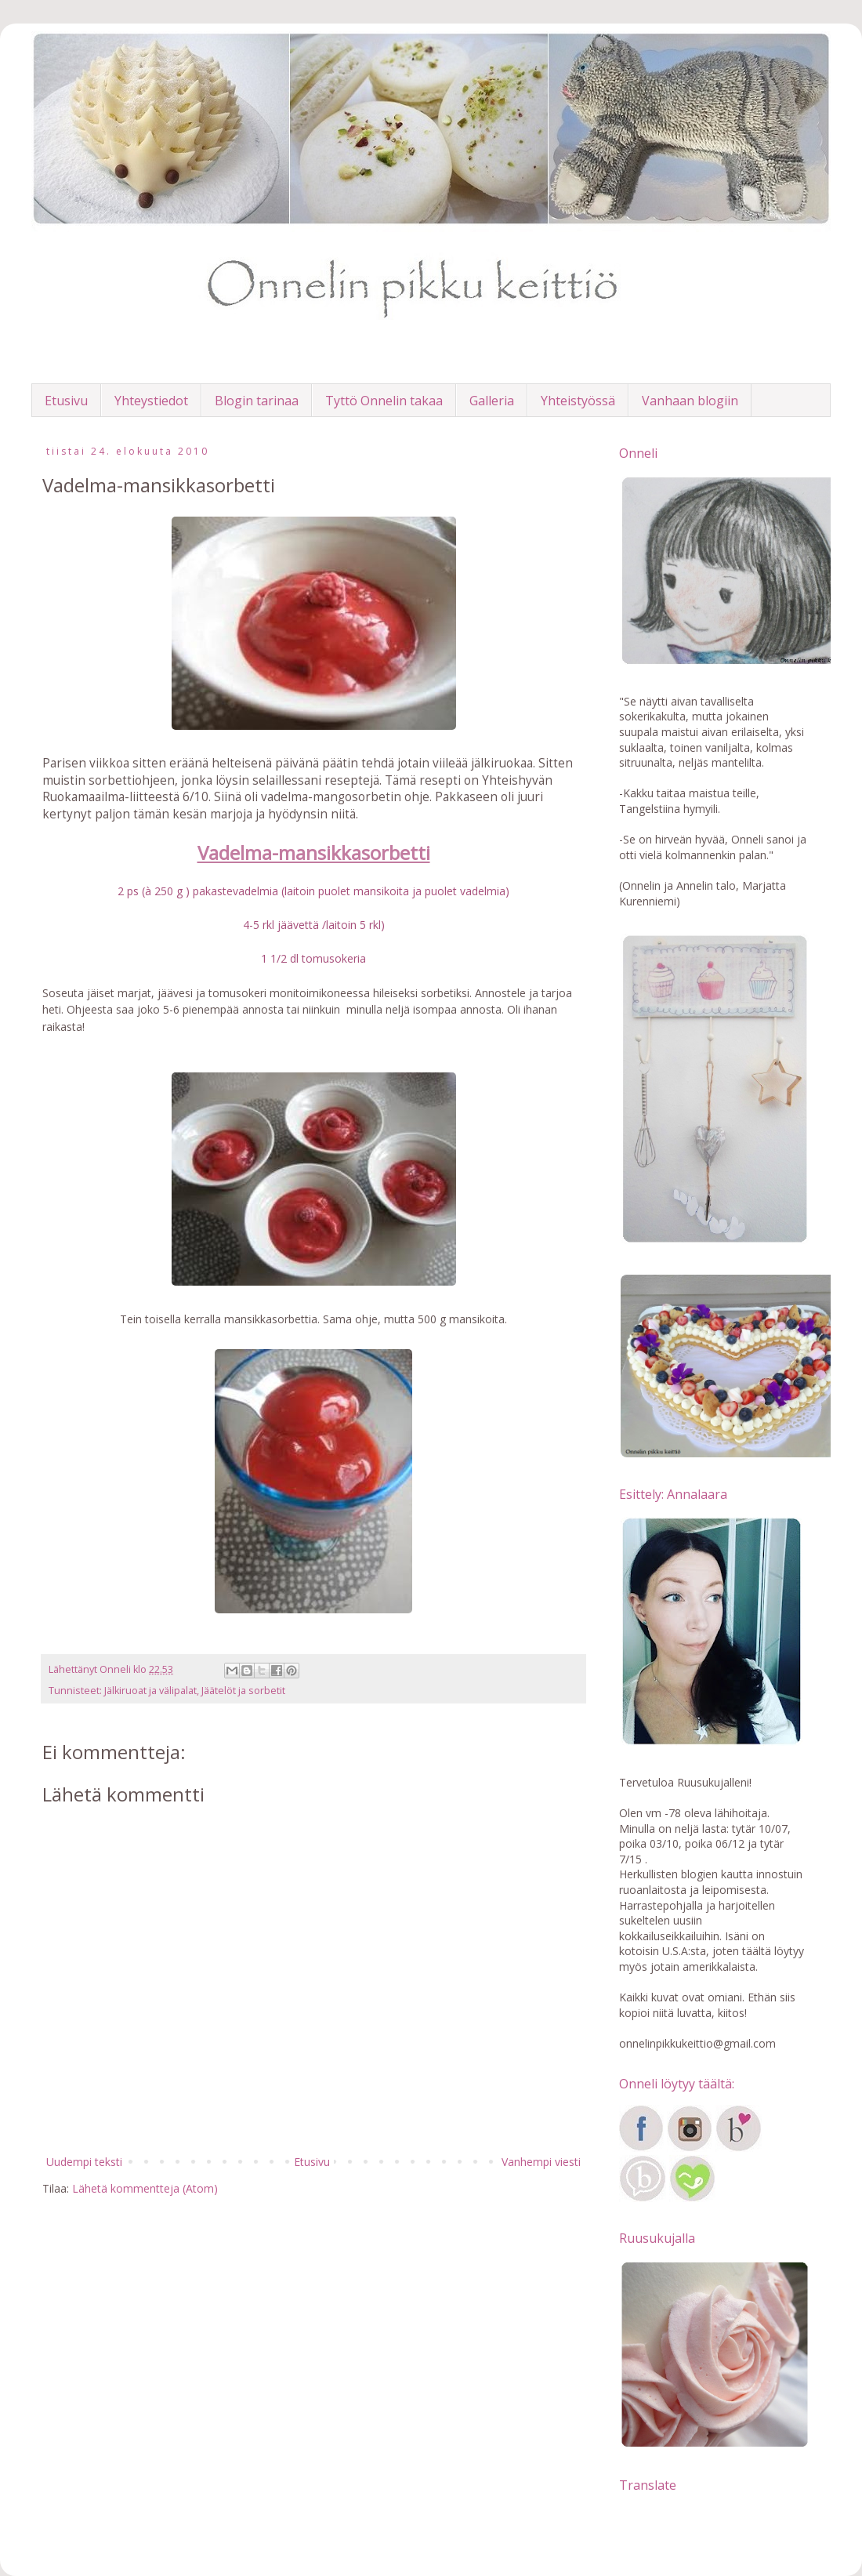 Image resolution: width=862 pixels, height=2576 pixels. I want to click on Jäätelöt ja sorbetit, so click(243, 1690).